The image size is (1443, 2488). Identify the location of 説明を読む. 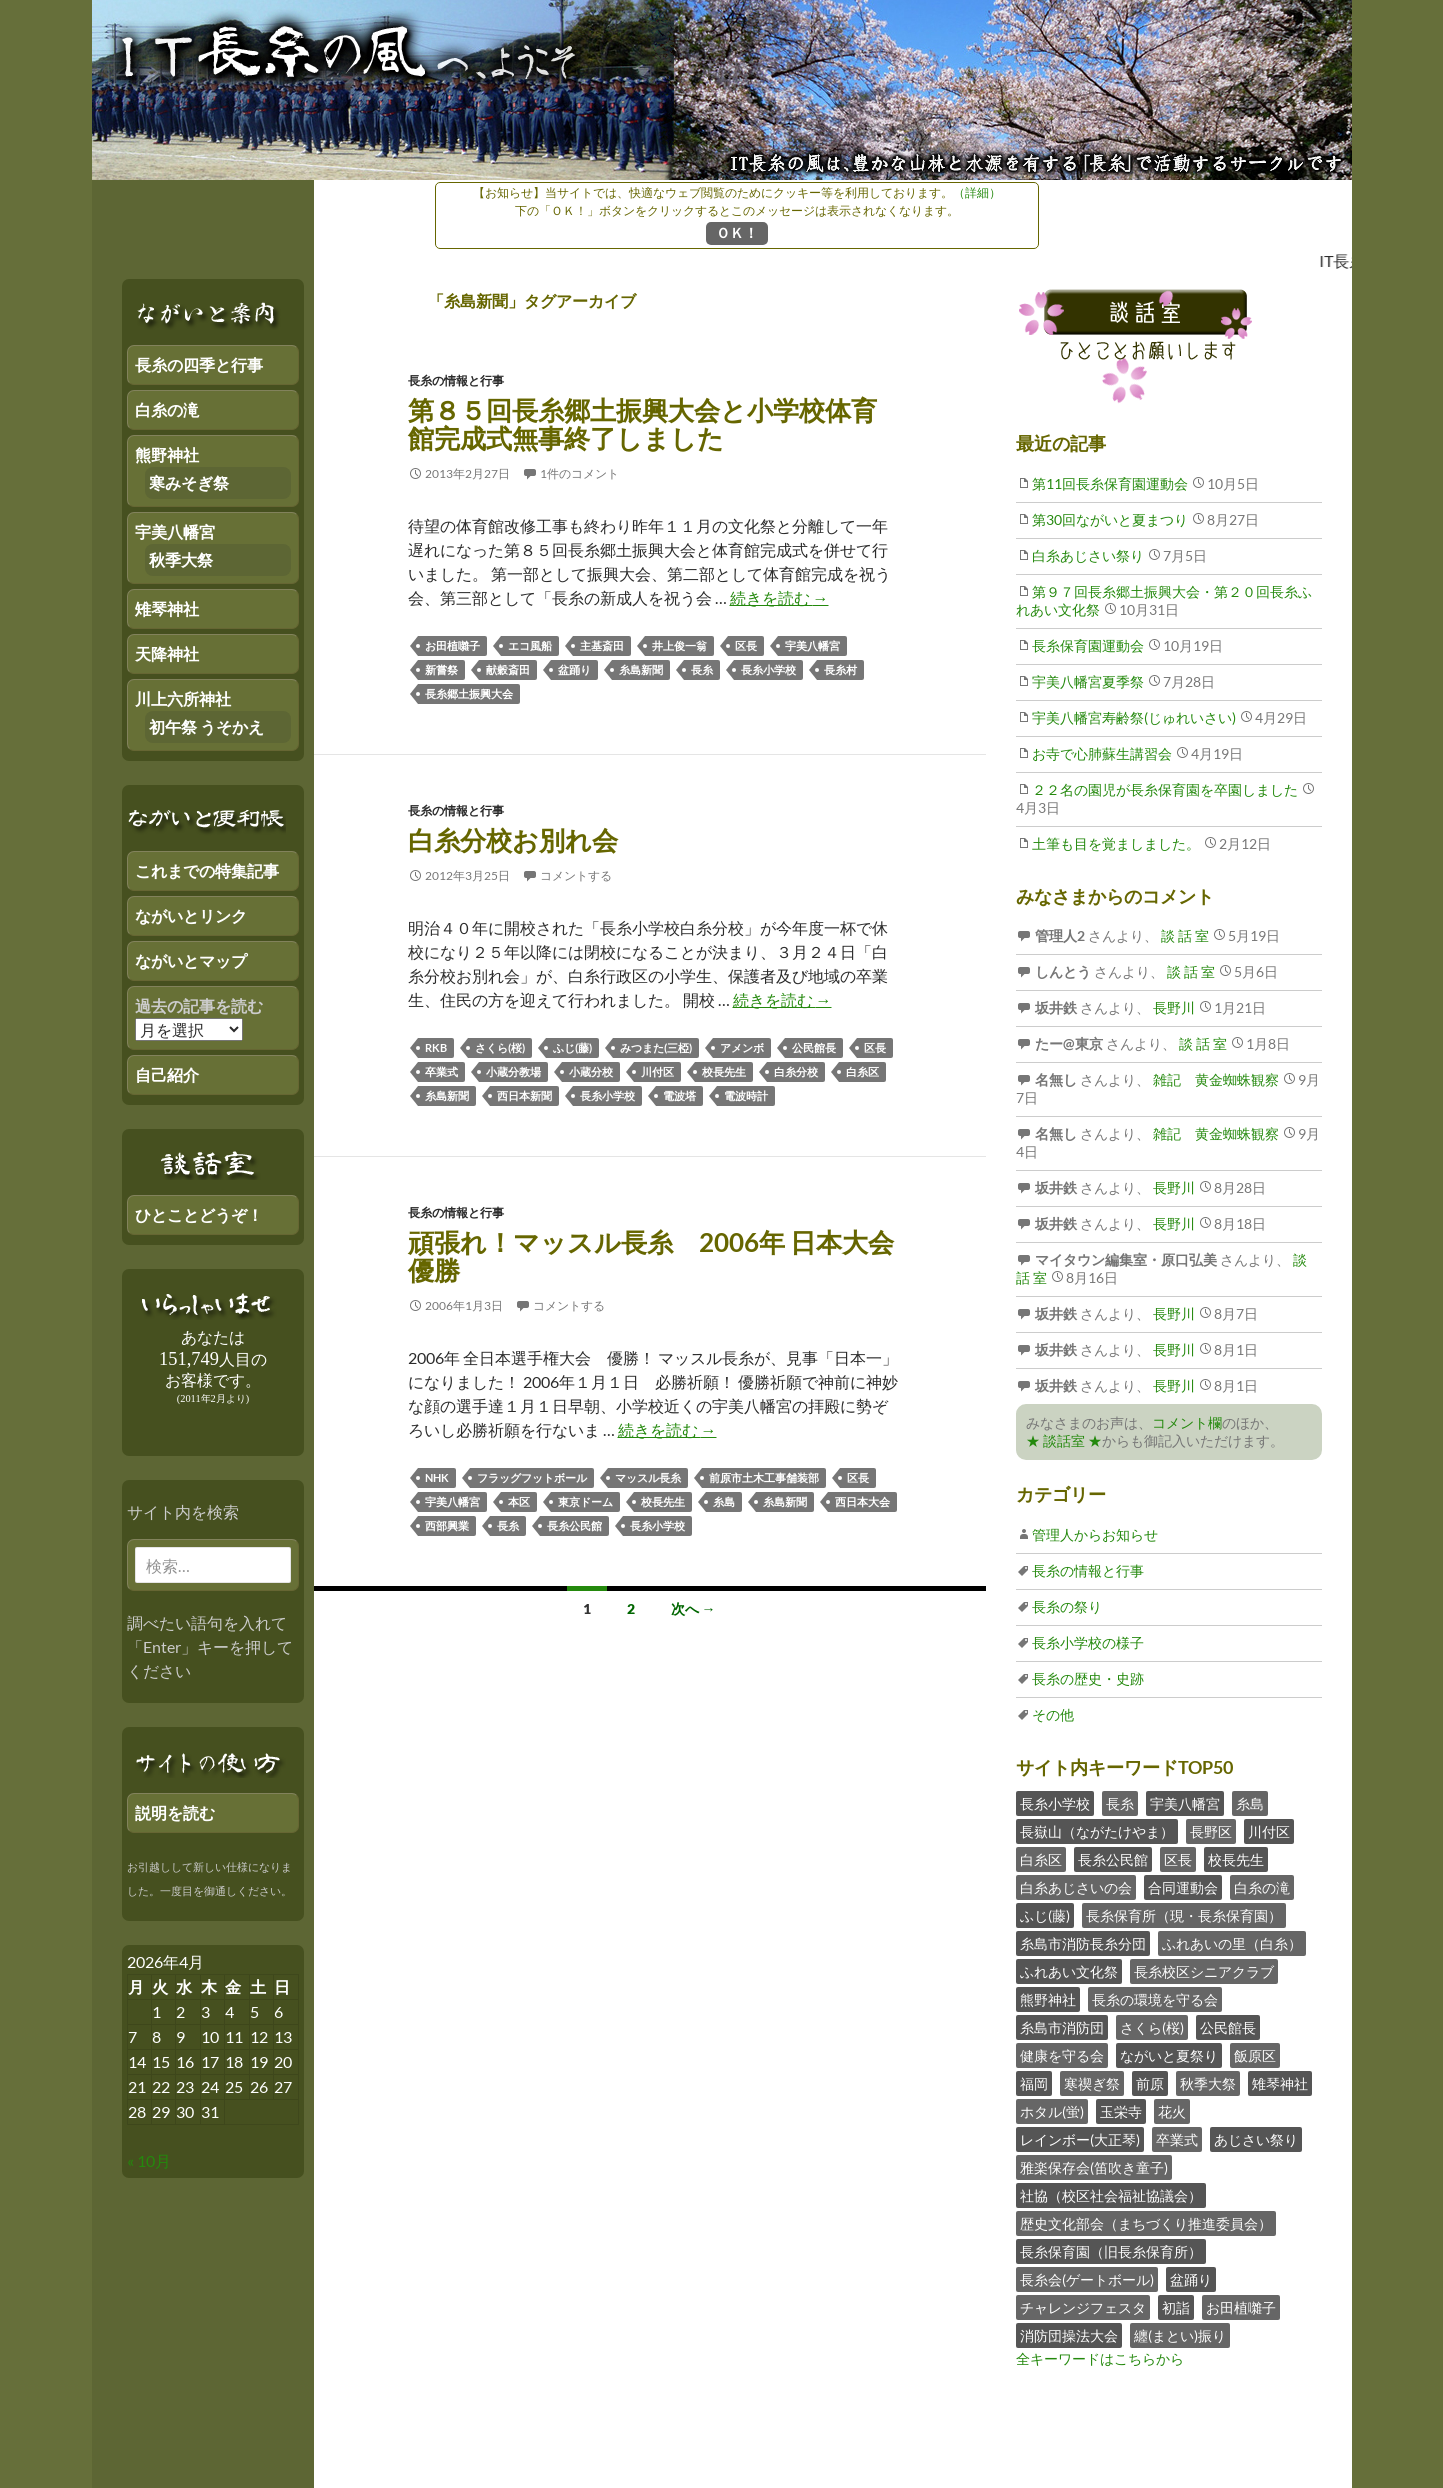
(175, 1812).